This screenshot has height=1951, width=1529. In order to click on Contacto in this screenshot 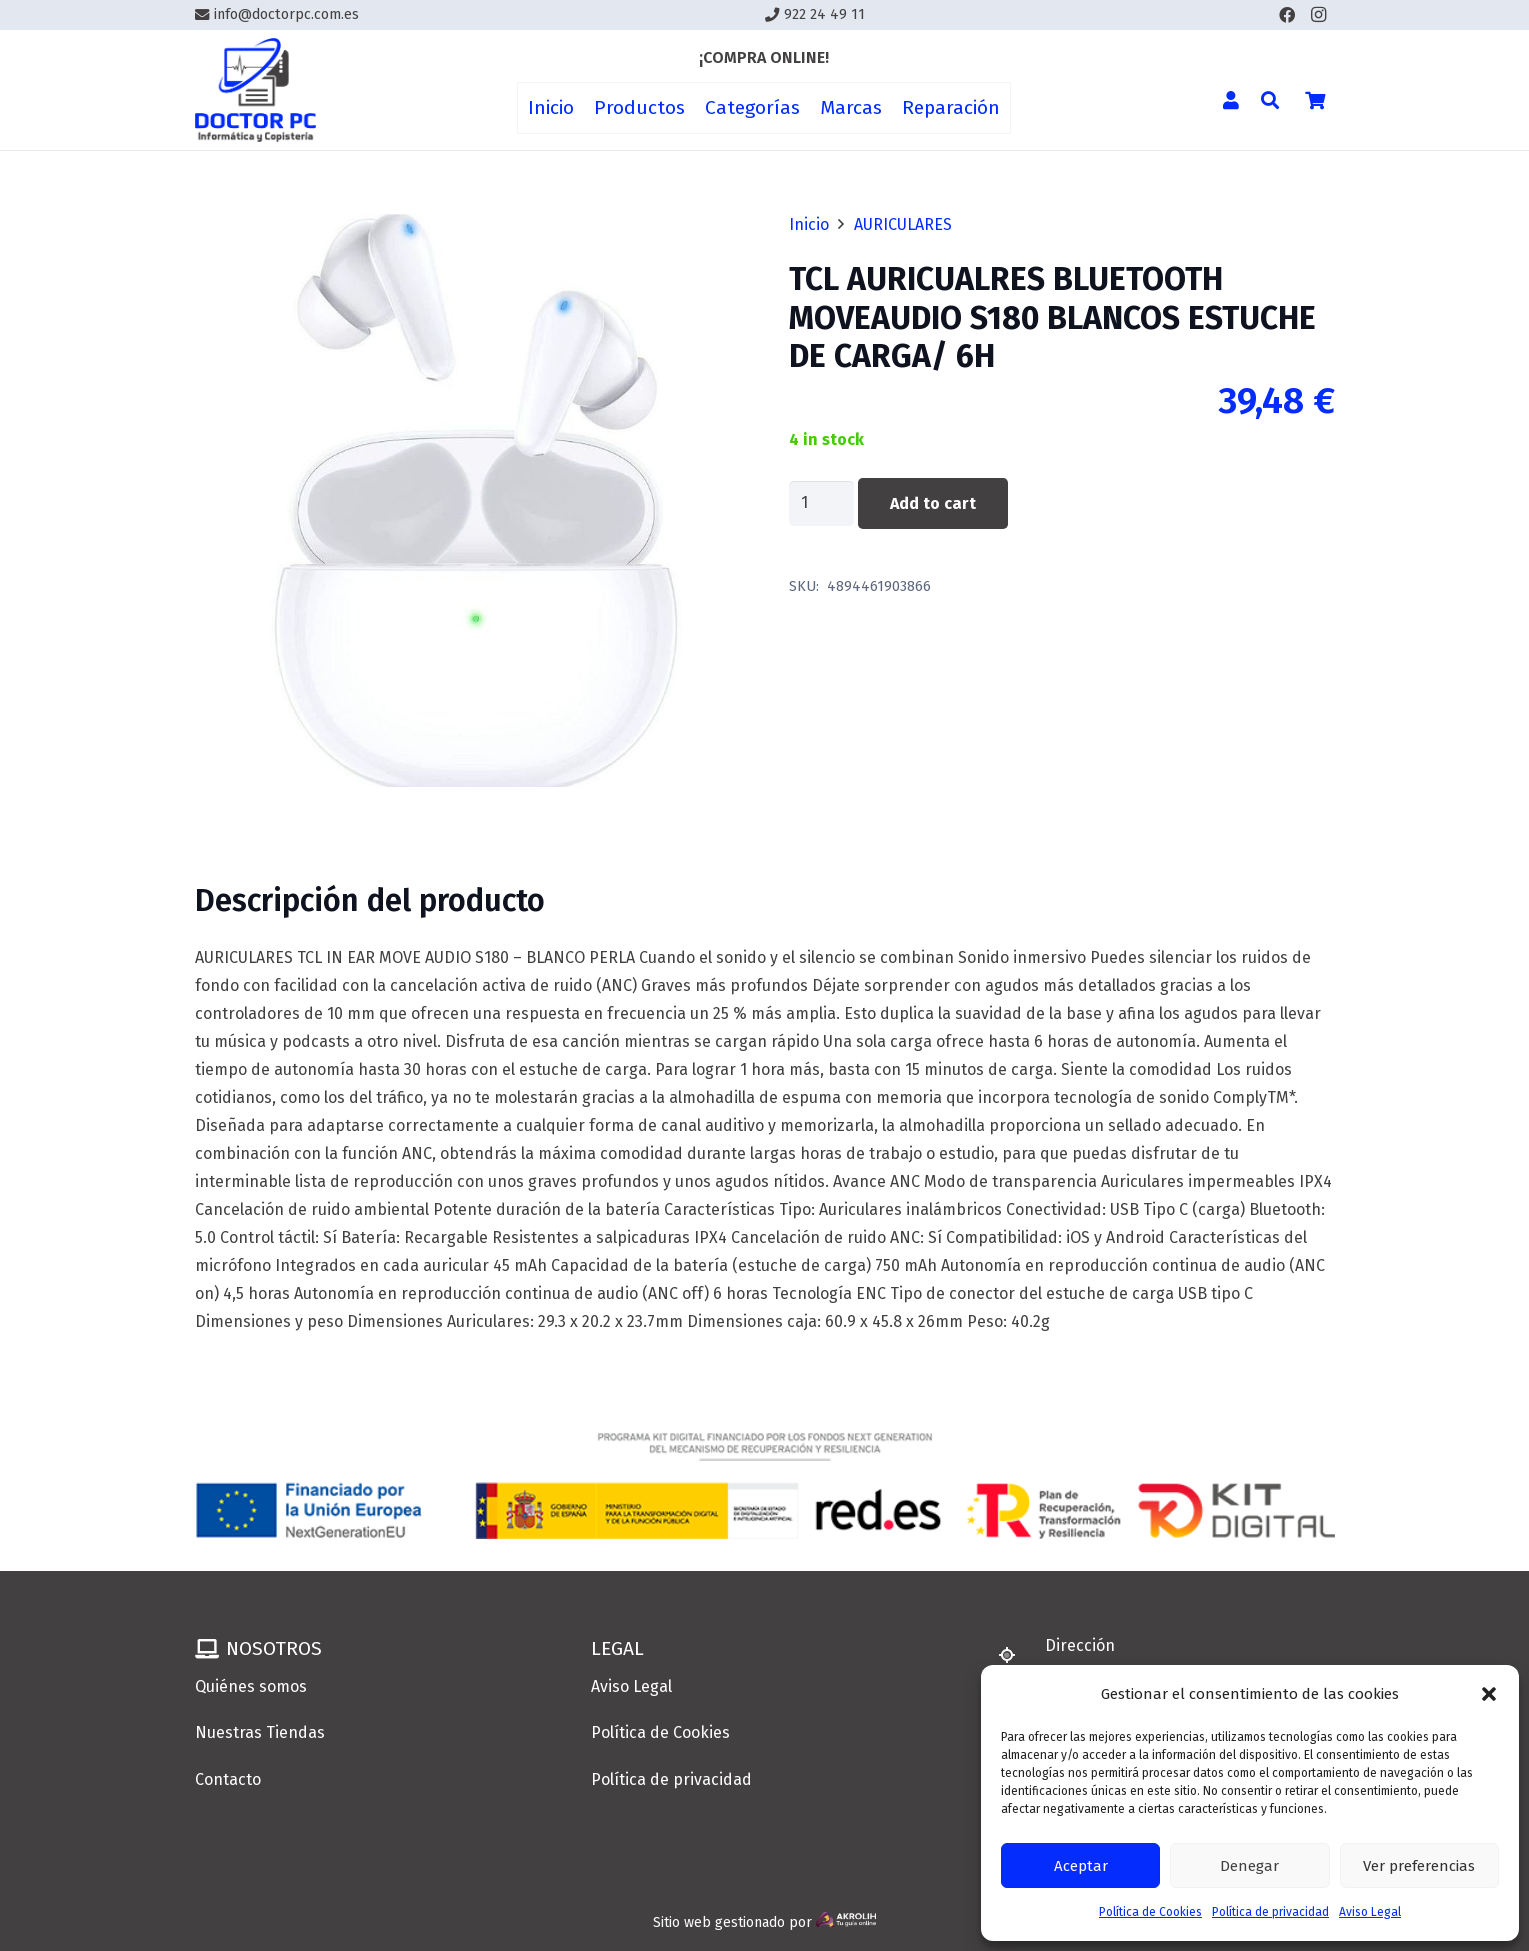, I will do `click(228, 1779)`.